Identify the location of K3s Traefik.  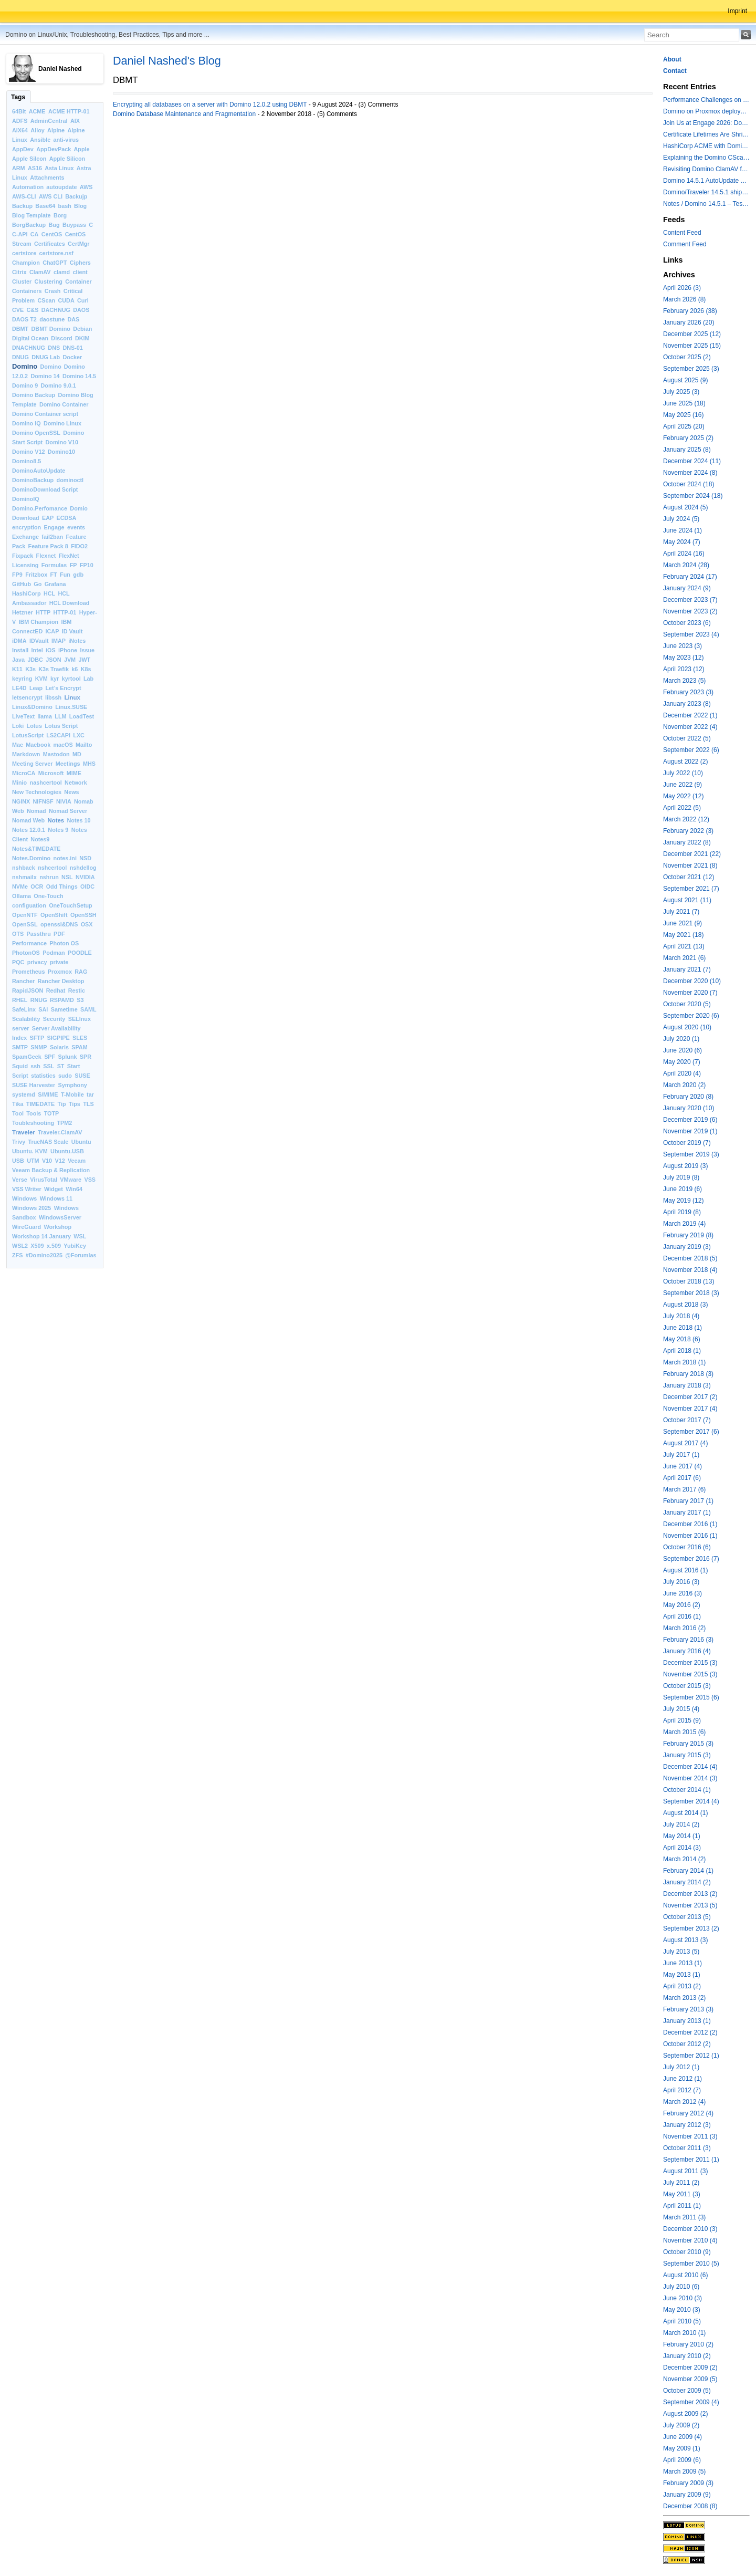
(53, 669).